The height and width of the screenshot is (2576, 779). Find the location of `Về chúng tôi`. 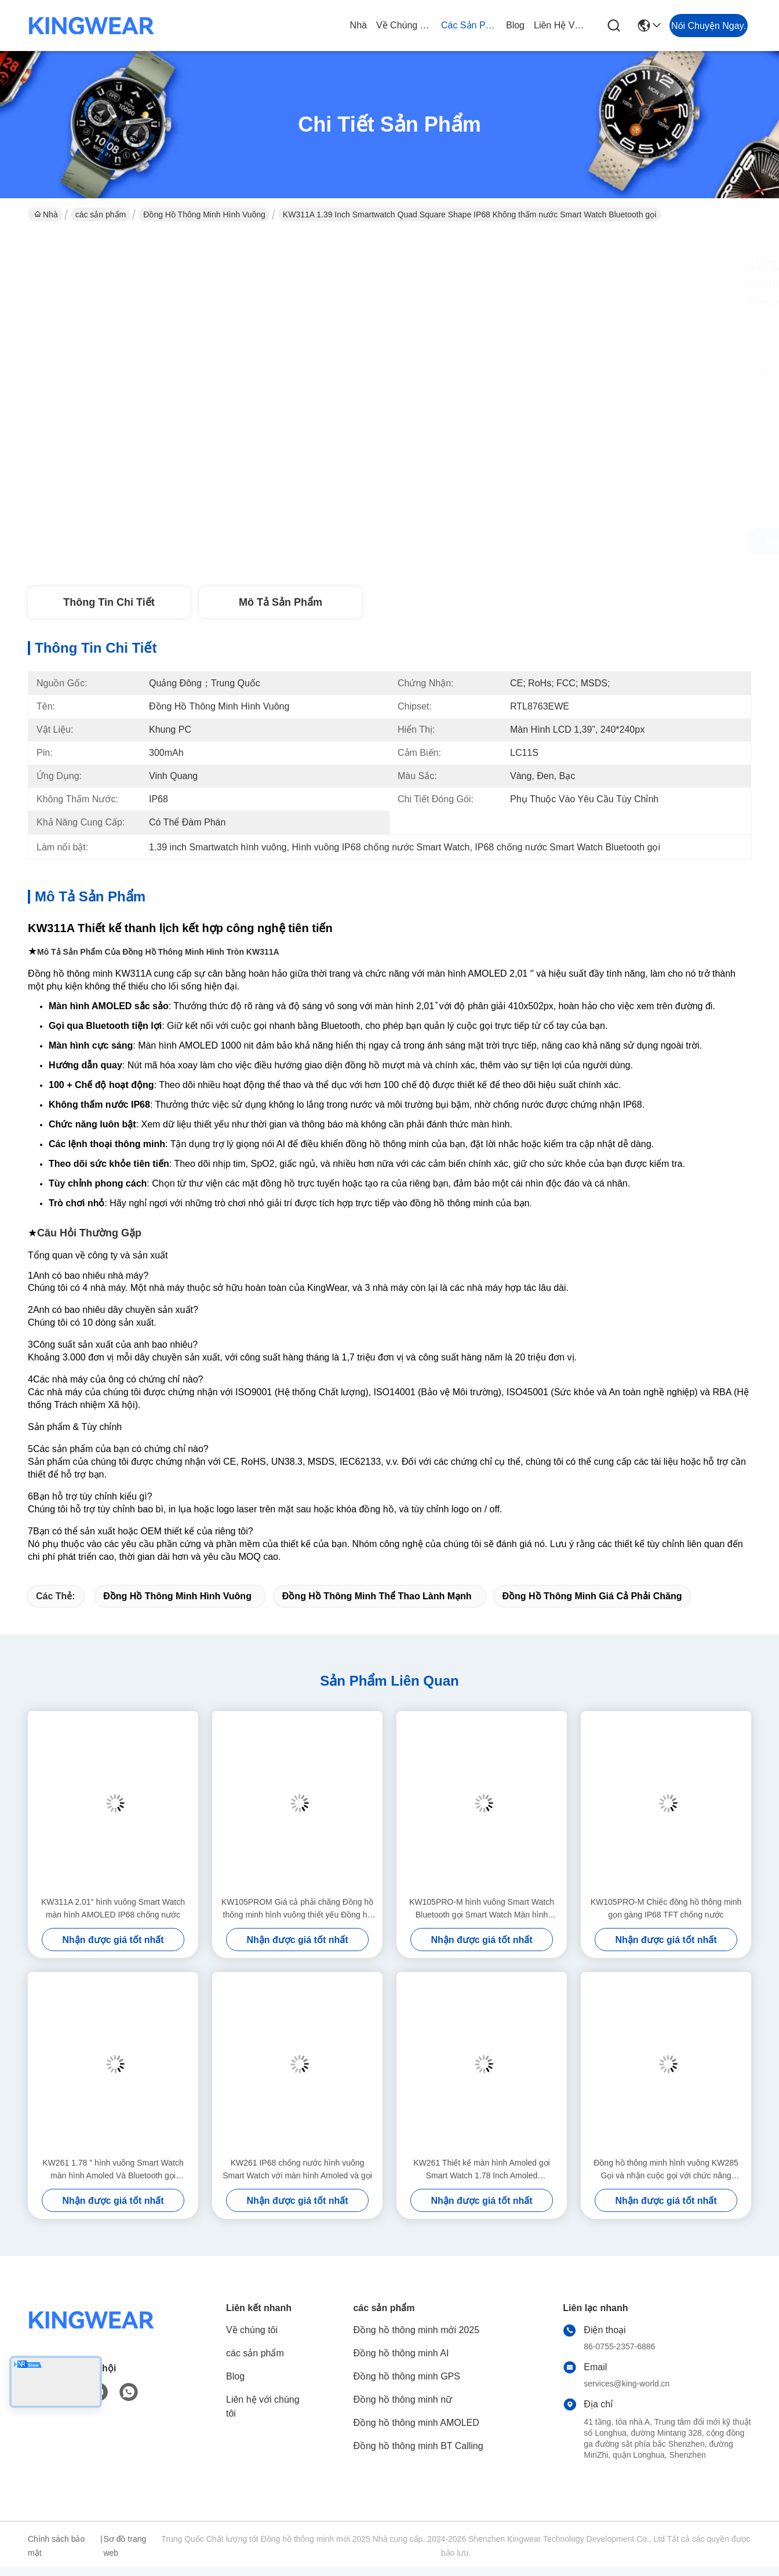

Về chúng tôi is located at coordinates (404, 25).